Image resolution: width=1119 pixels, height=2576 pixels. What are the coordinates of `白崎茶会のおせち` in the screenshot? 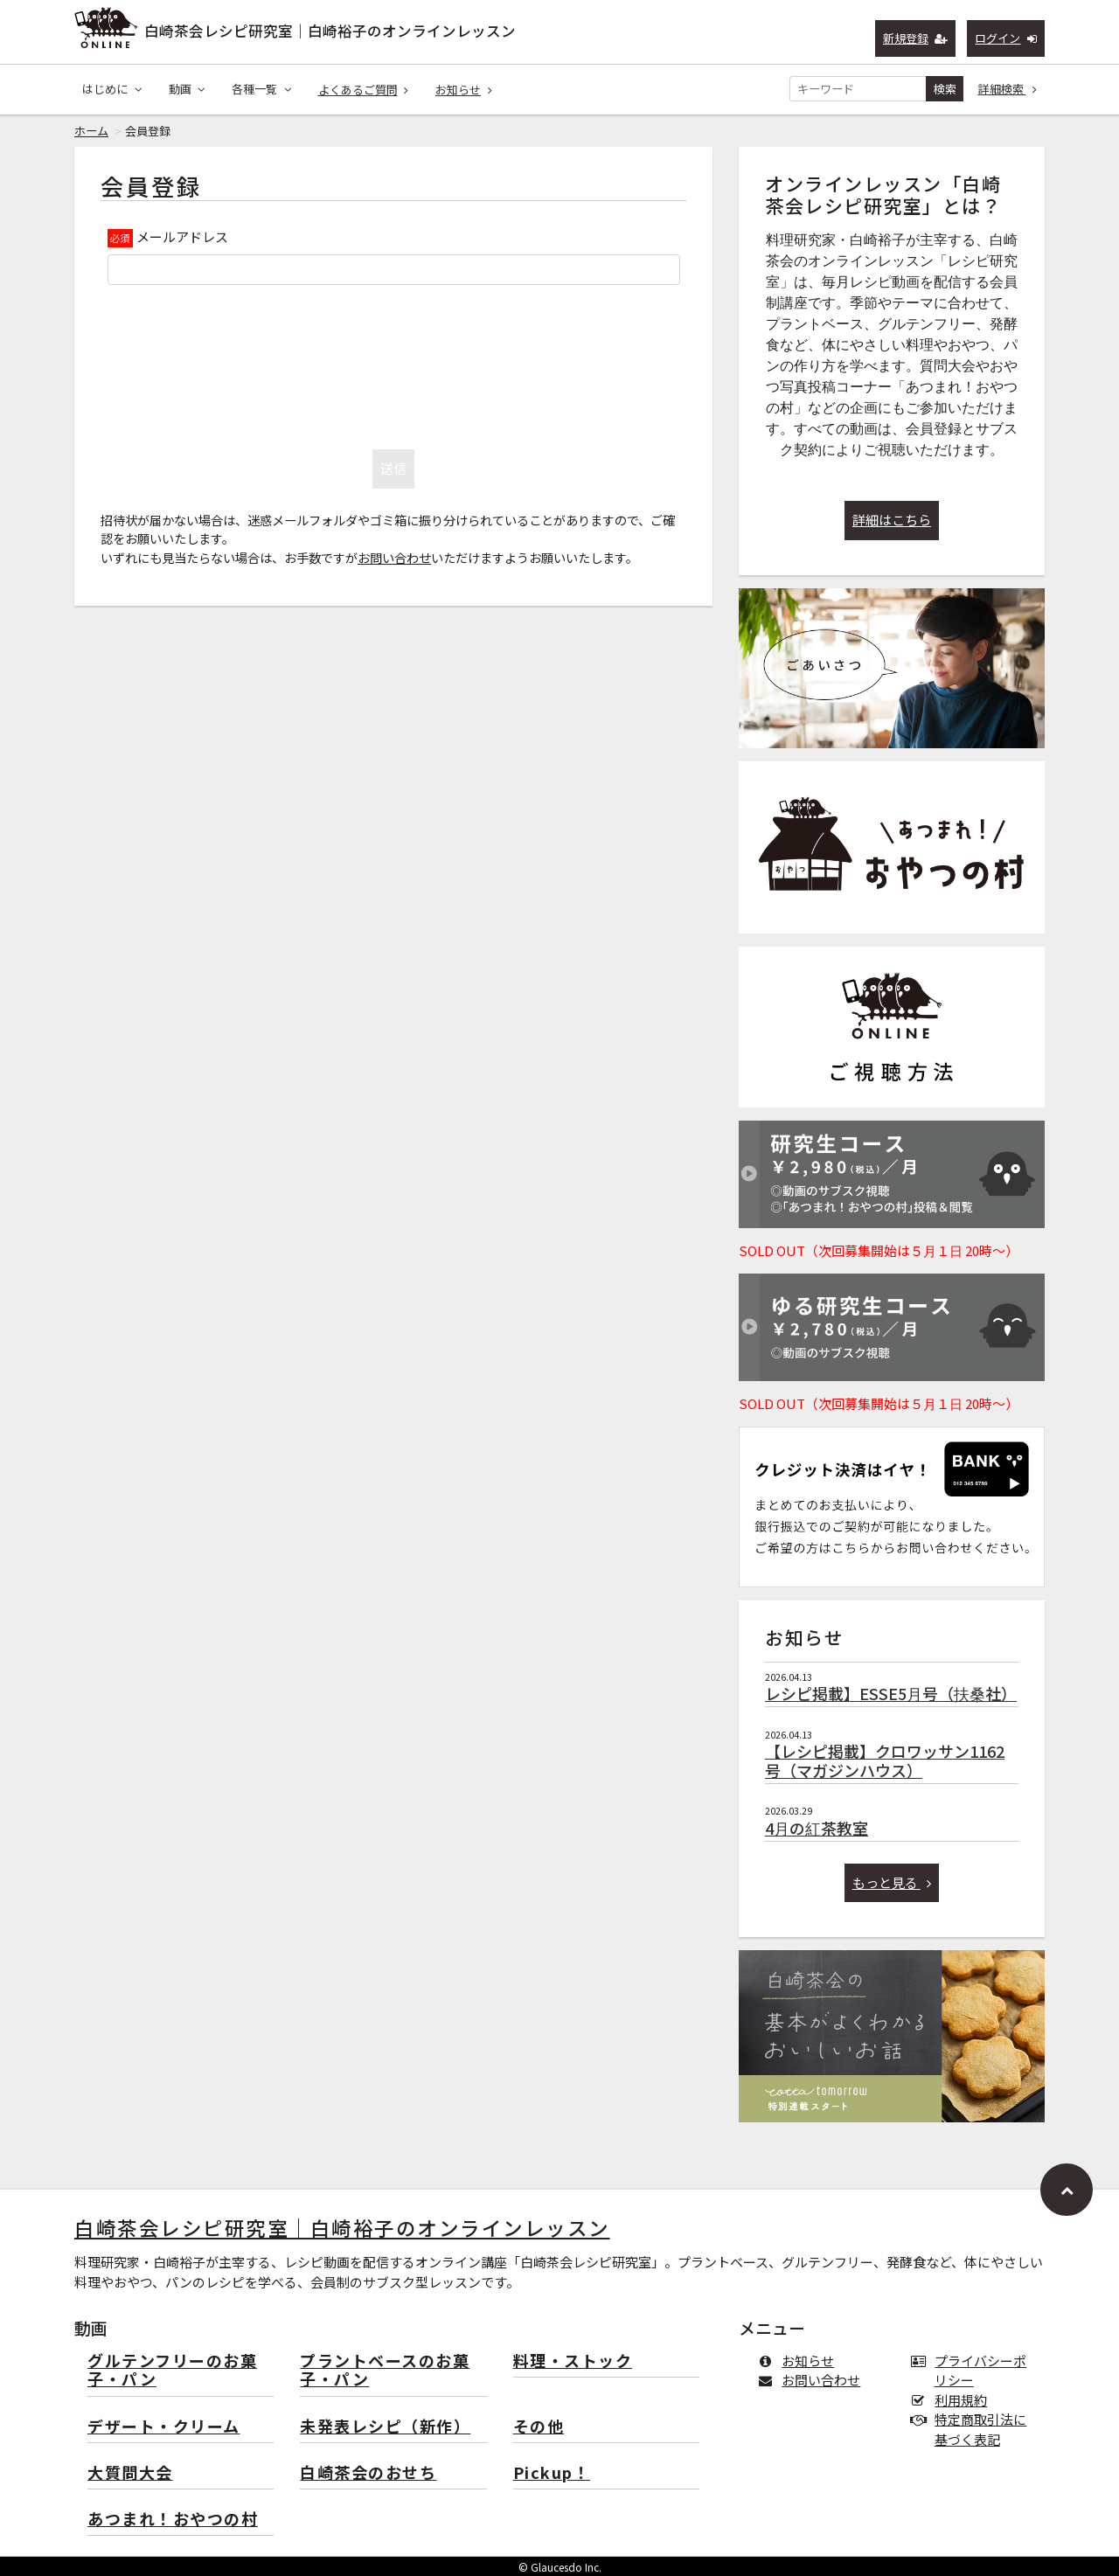 It's located at (368, 2473).